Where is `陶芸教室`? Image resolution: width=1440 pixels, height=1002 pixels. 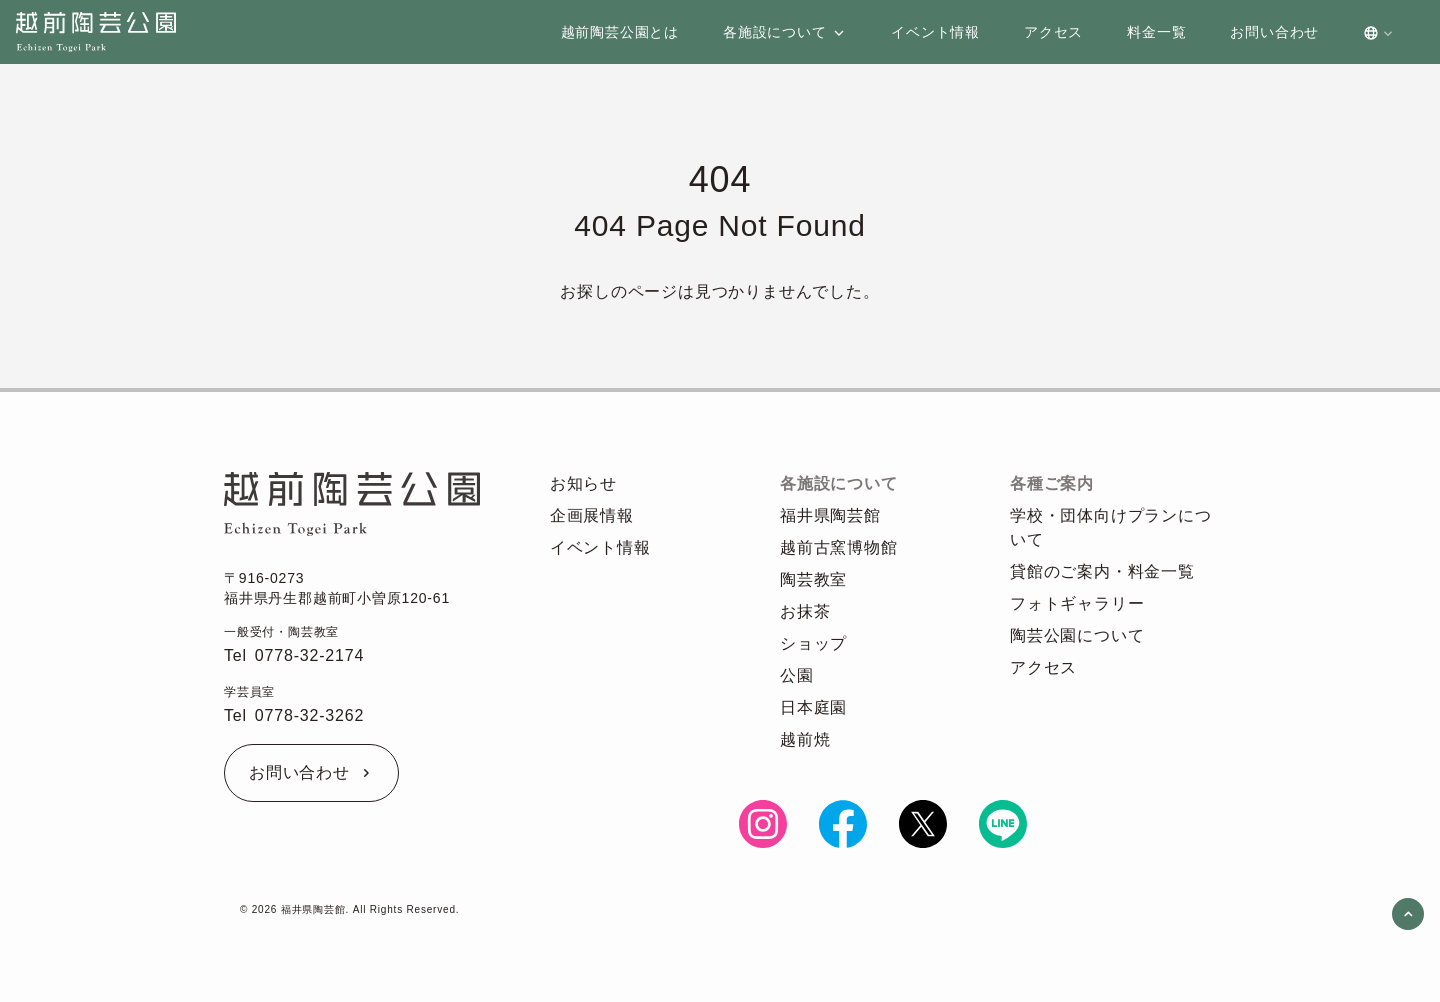 陶芸教室 is located at coordinates (813, 579).